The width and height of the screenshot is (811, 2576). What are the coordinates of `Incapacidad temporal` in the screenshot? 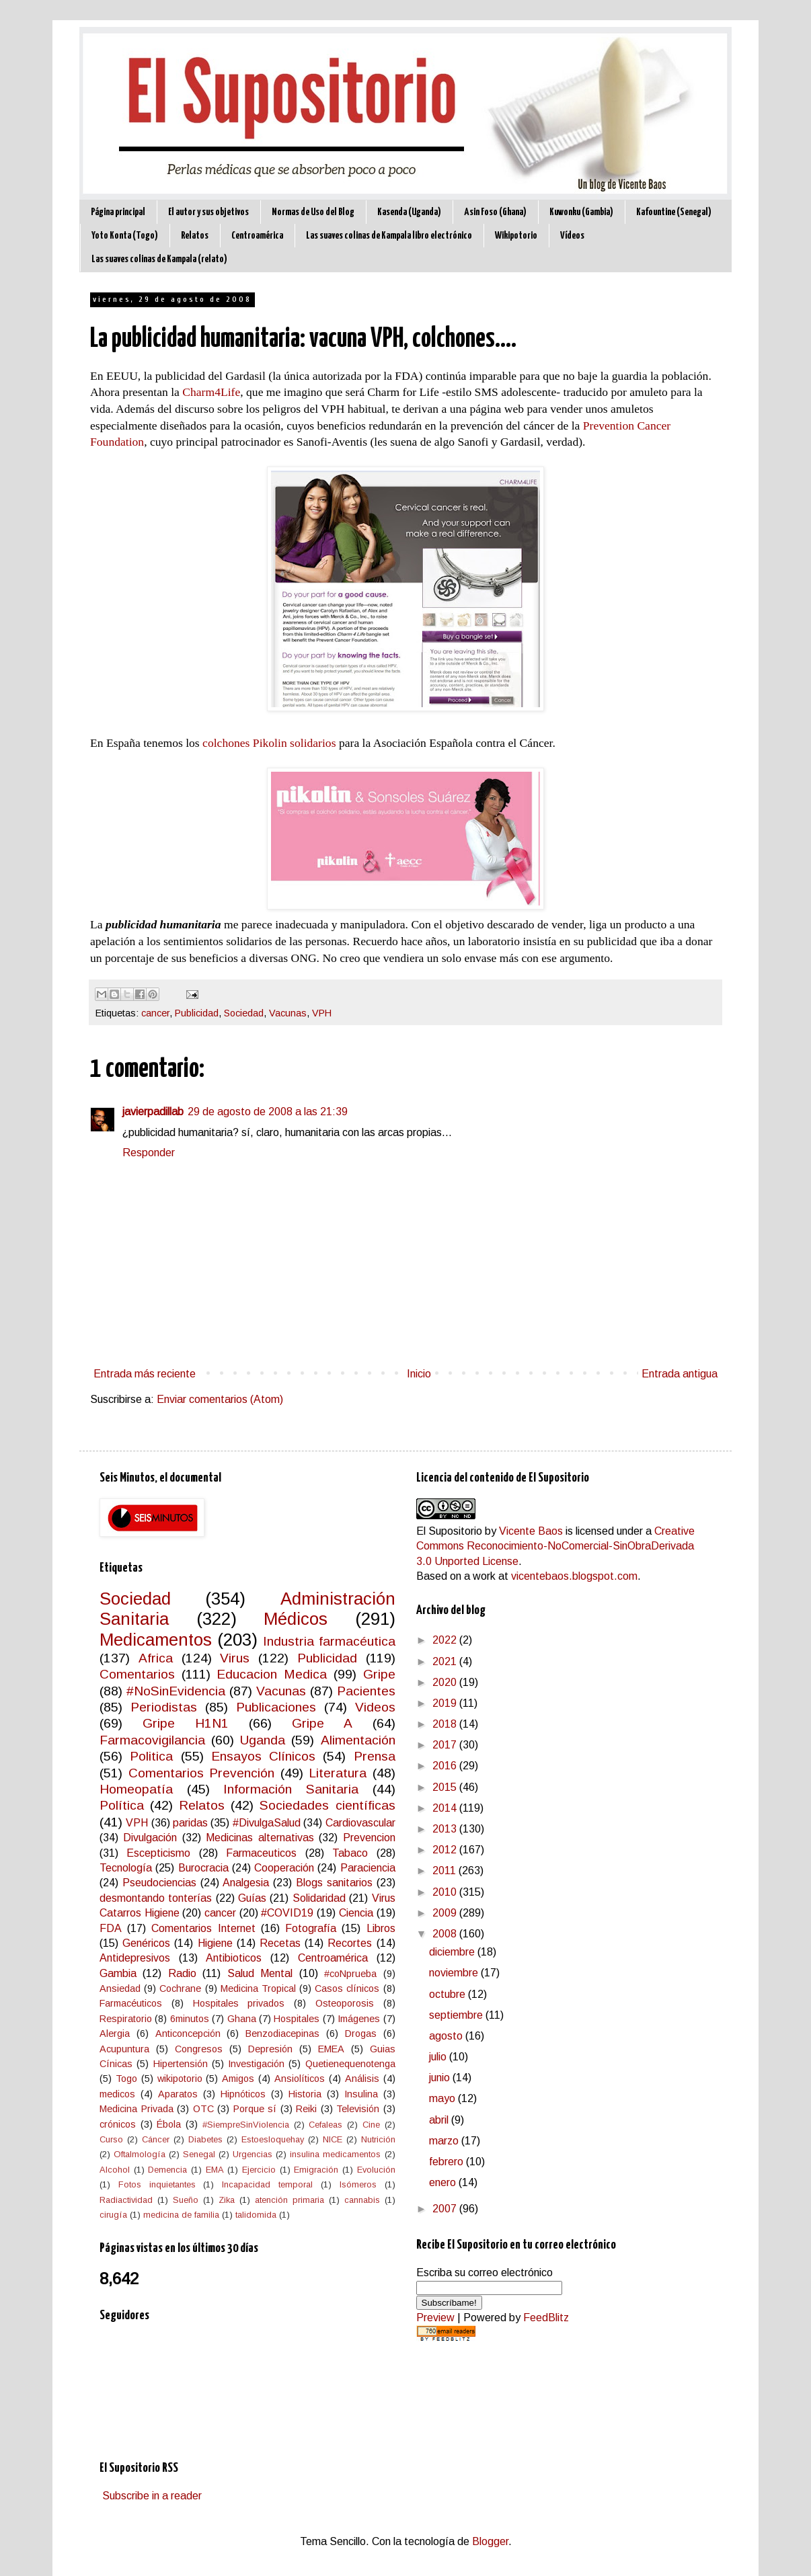 It's located at (267, 2184).